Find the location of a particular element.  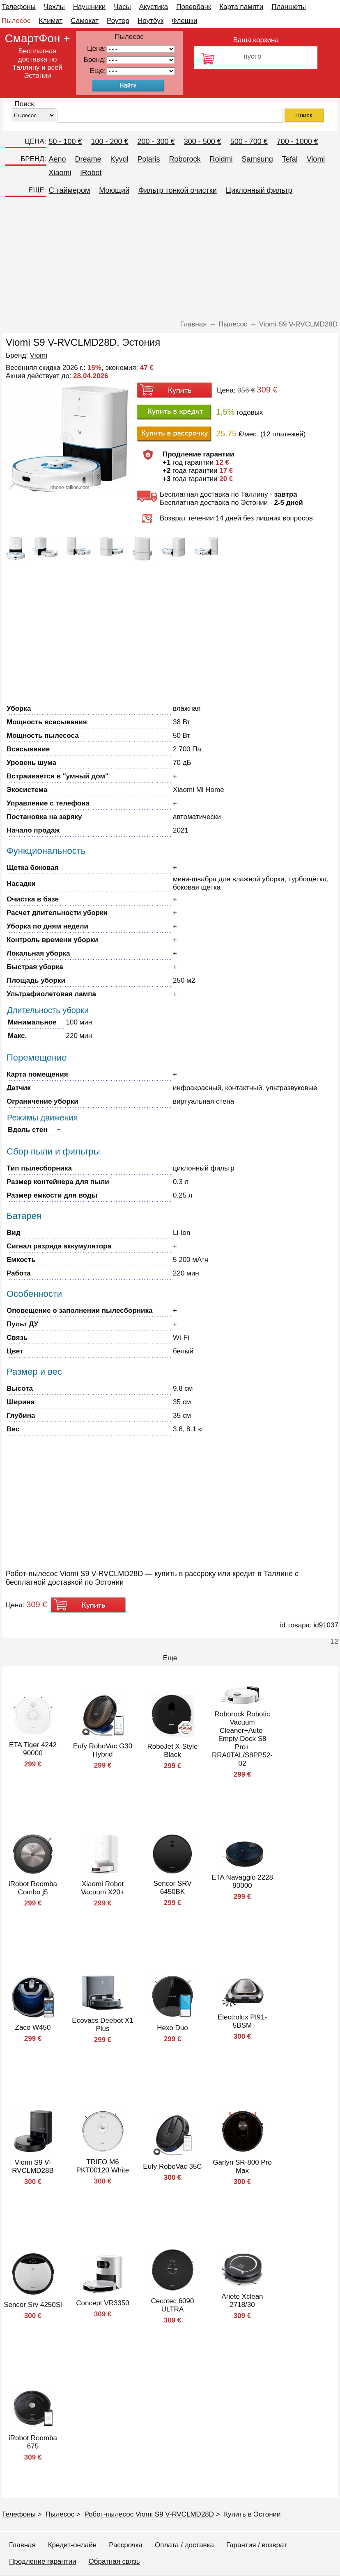

Фильтр тонкой очистки is located at coordinates (177, 190).